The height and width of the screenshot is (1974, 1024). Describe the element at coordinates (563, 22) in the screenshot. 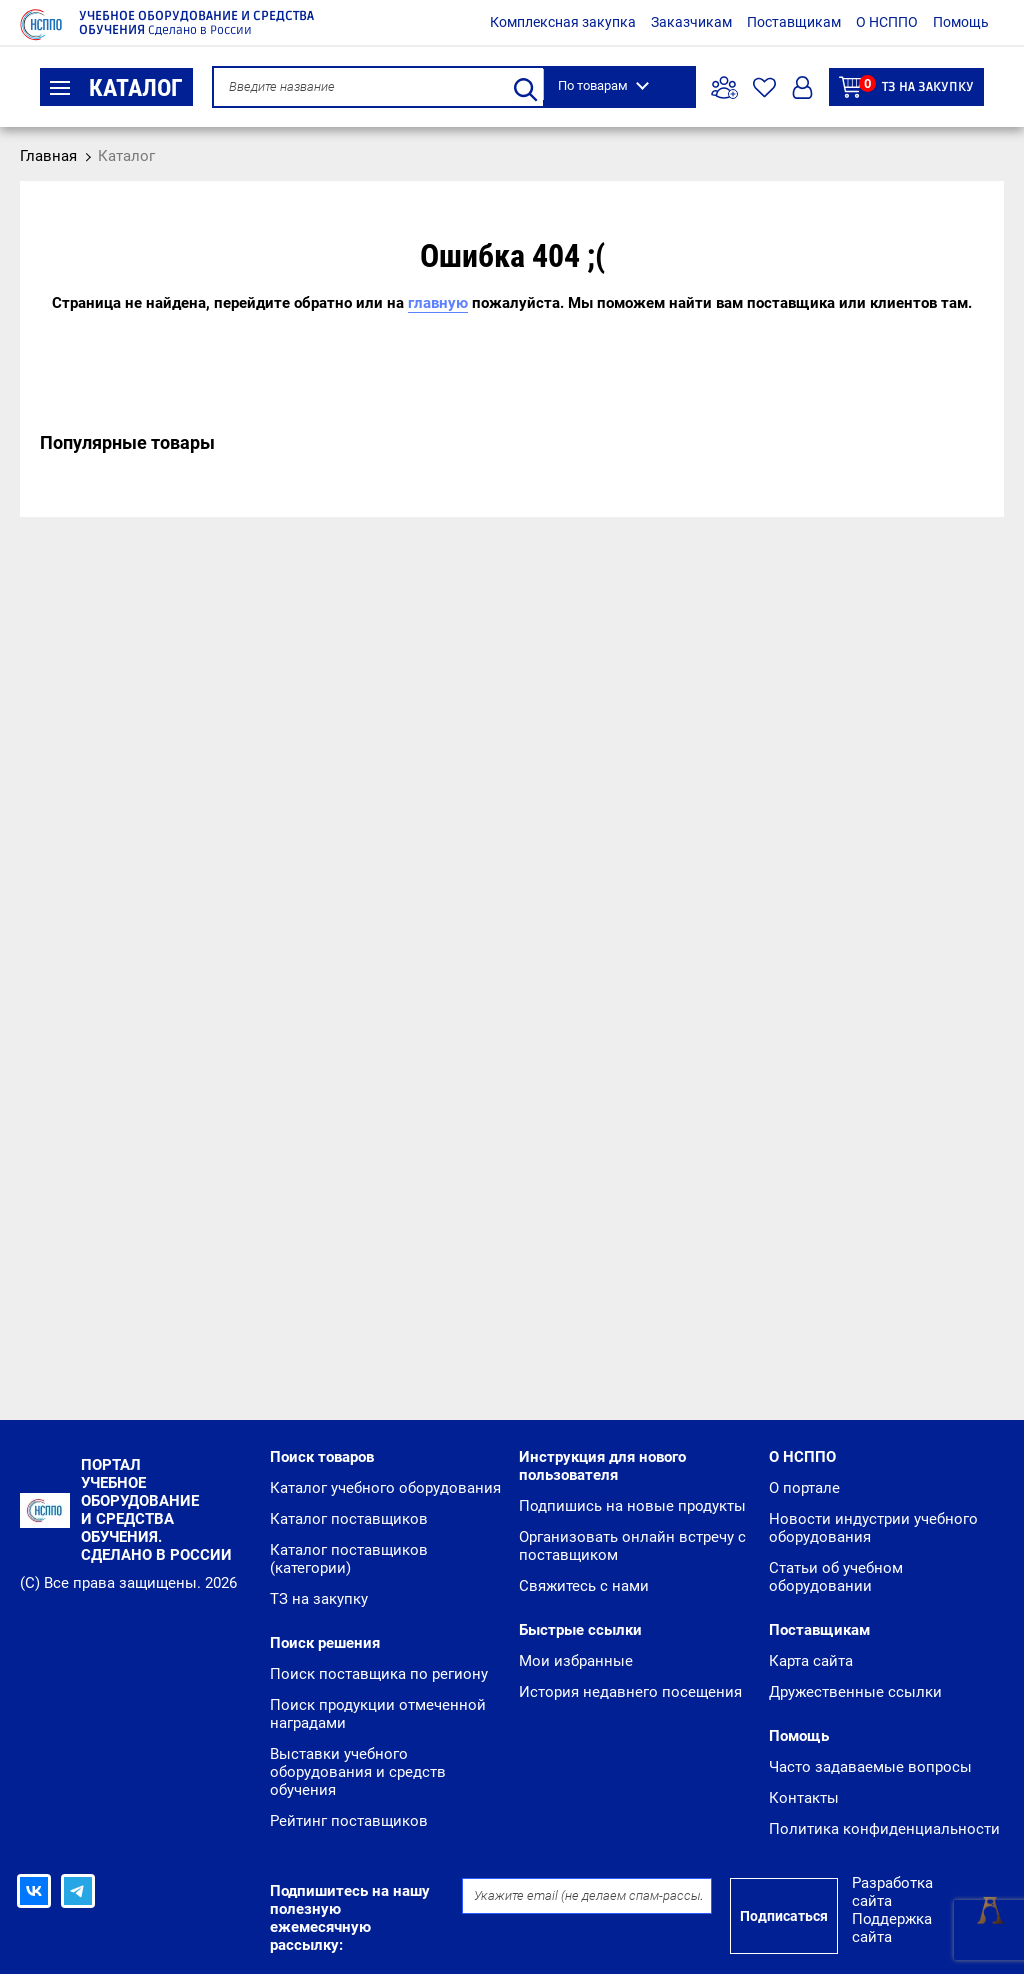

I see `Комплексная закупка` at that location.